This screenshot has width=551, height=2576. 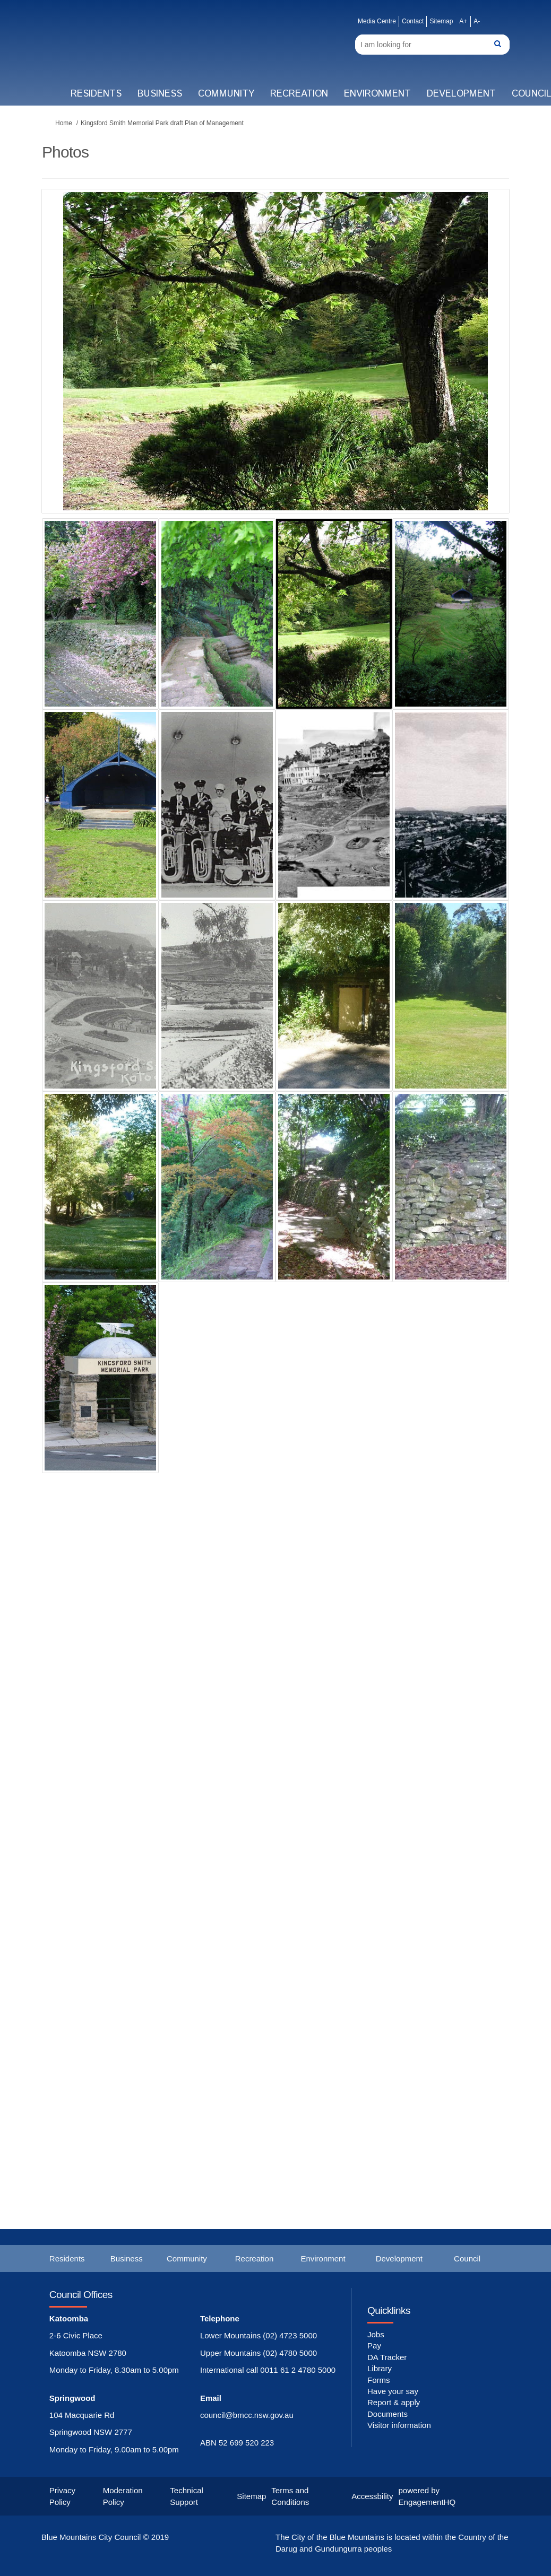 What do you see at coordinates (162, 123) in the screenshot?
I see `Kingsford Smith Memorial Park draft Plan of Management` at bounding box center [162, 123].